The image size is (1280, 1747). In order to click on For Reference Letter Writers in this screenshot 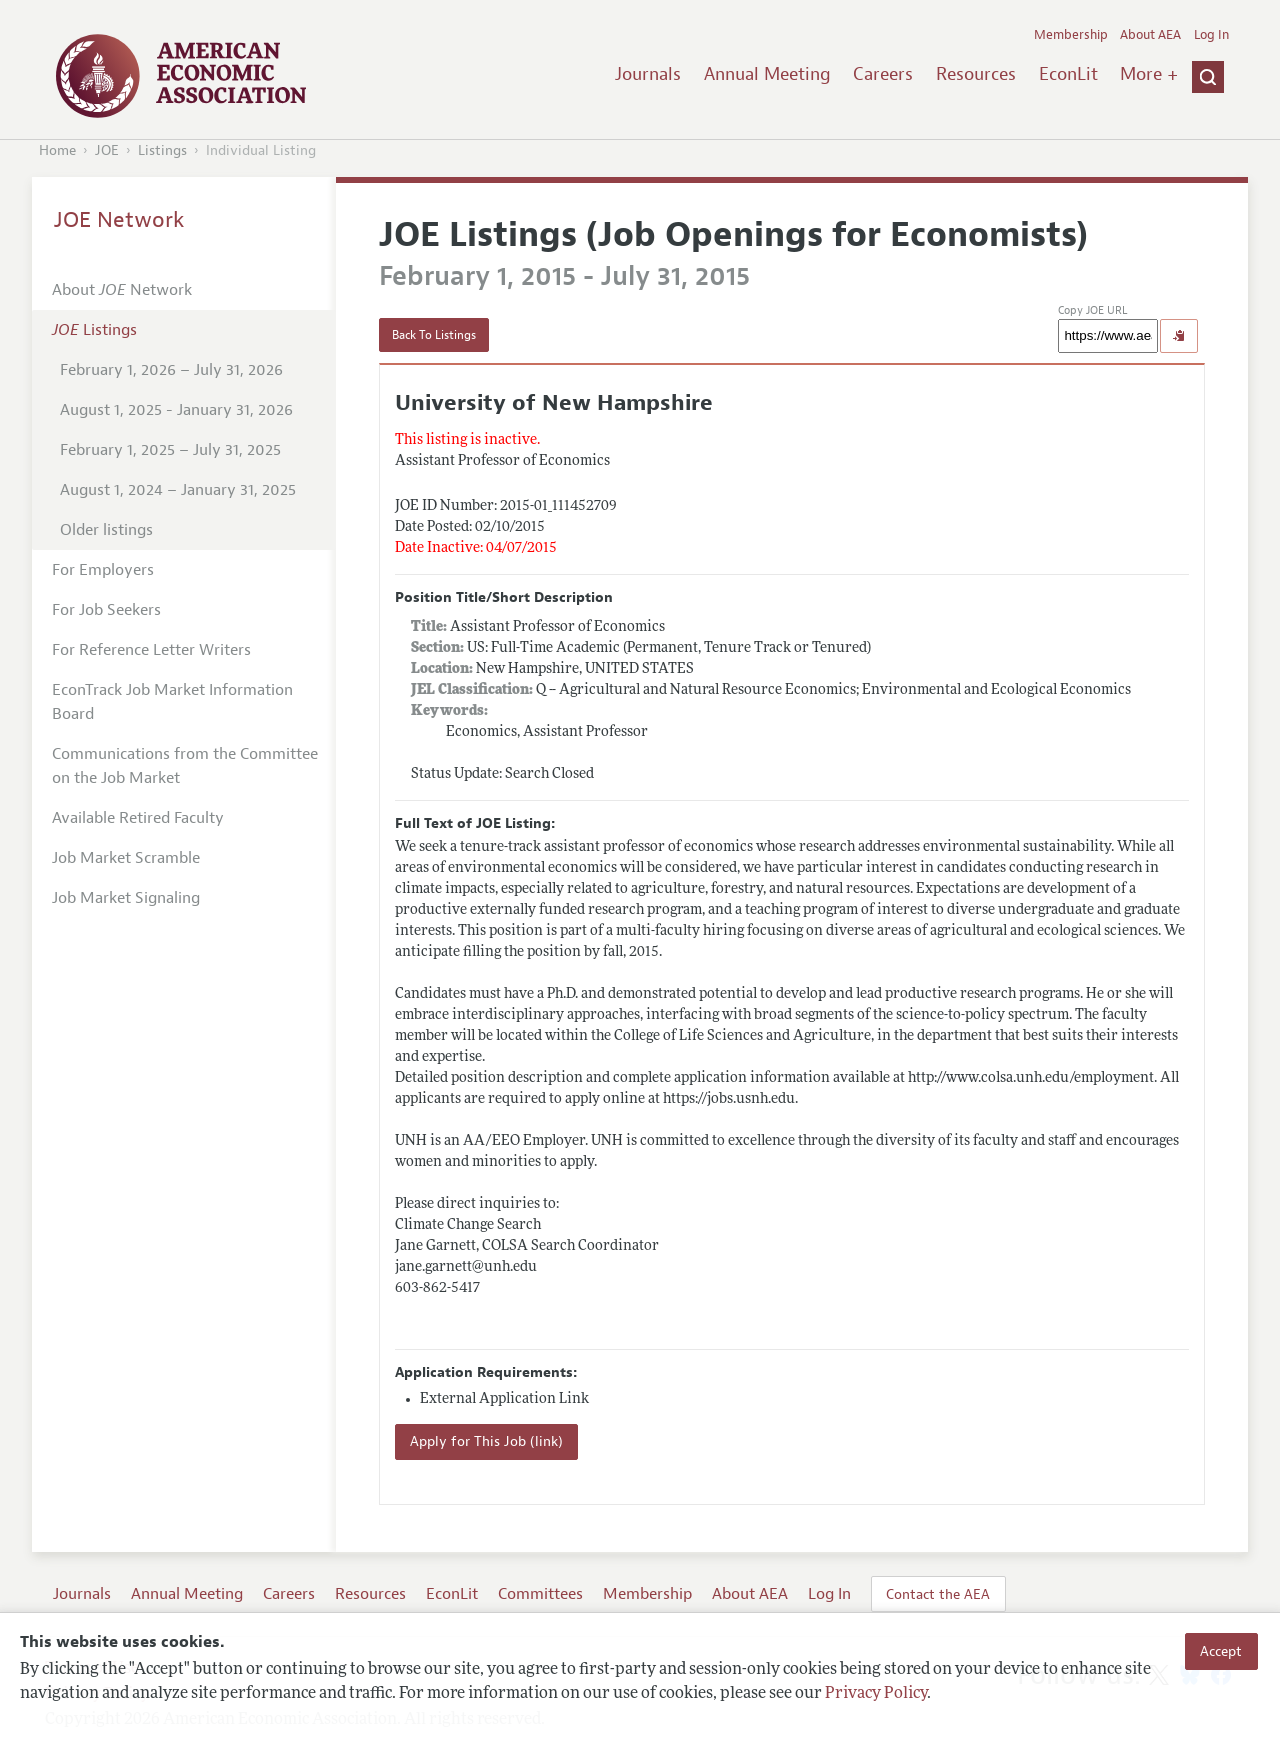, I will do `click(151, 650)`.